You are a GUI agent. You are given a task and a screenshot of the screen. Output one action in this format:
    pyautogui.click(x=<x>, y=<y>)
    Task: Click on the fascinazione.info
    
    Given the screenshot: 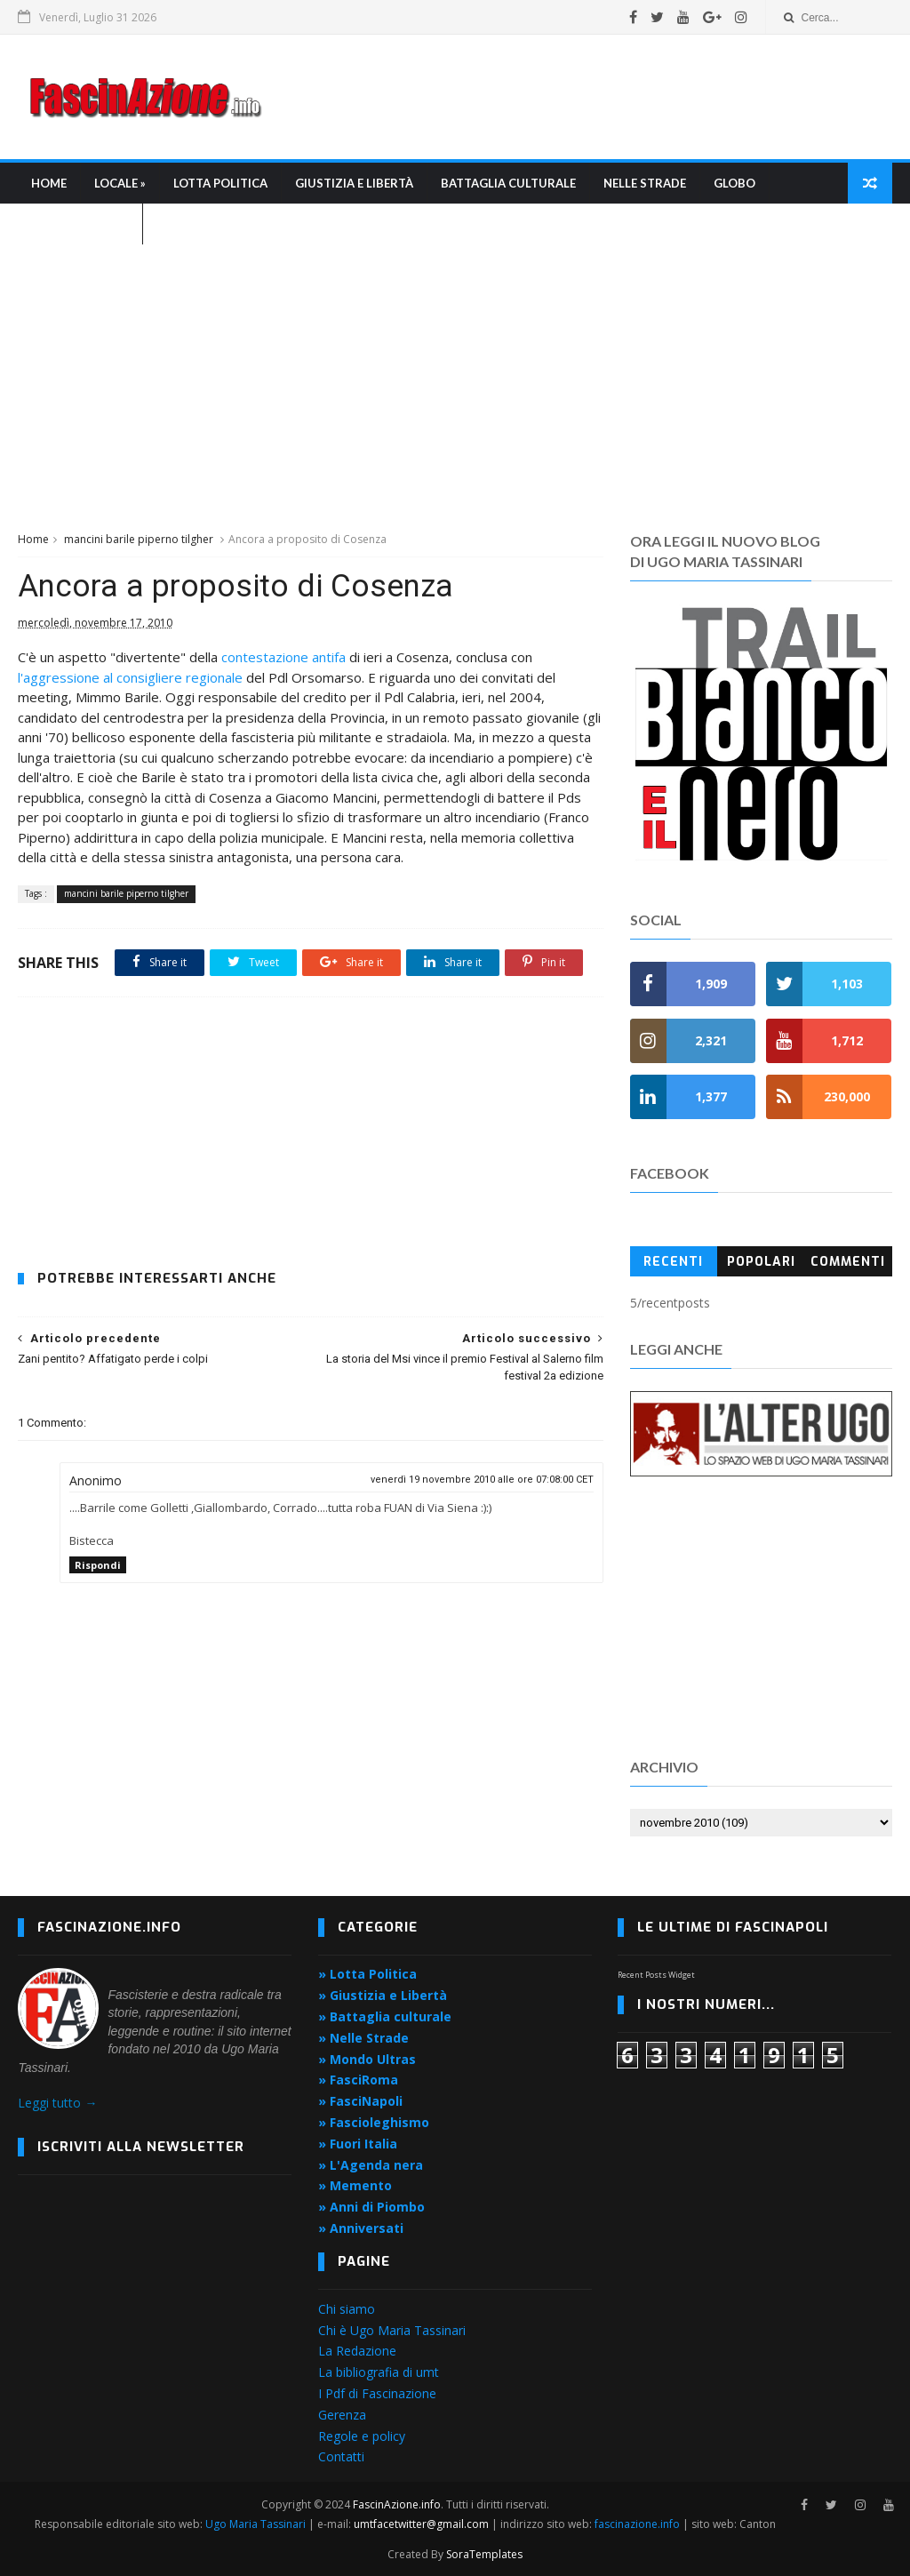 What is the action you would take?
    pyautogui.click(x=637, y=2524)
    